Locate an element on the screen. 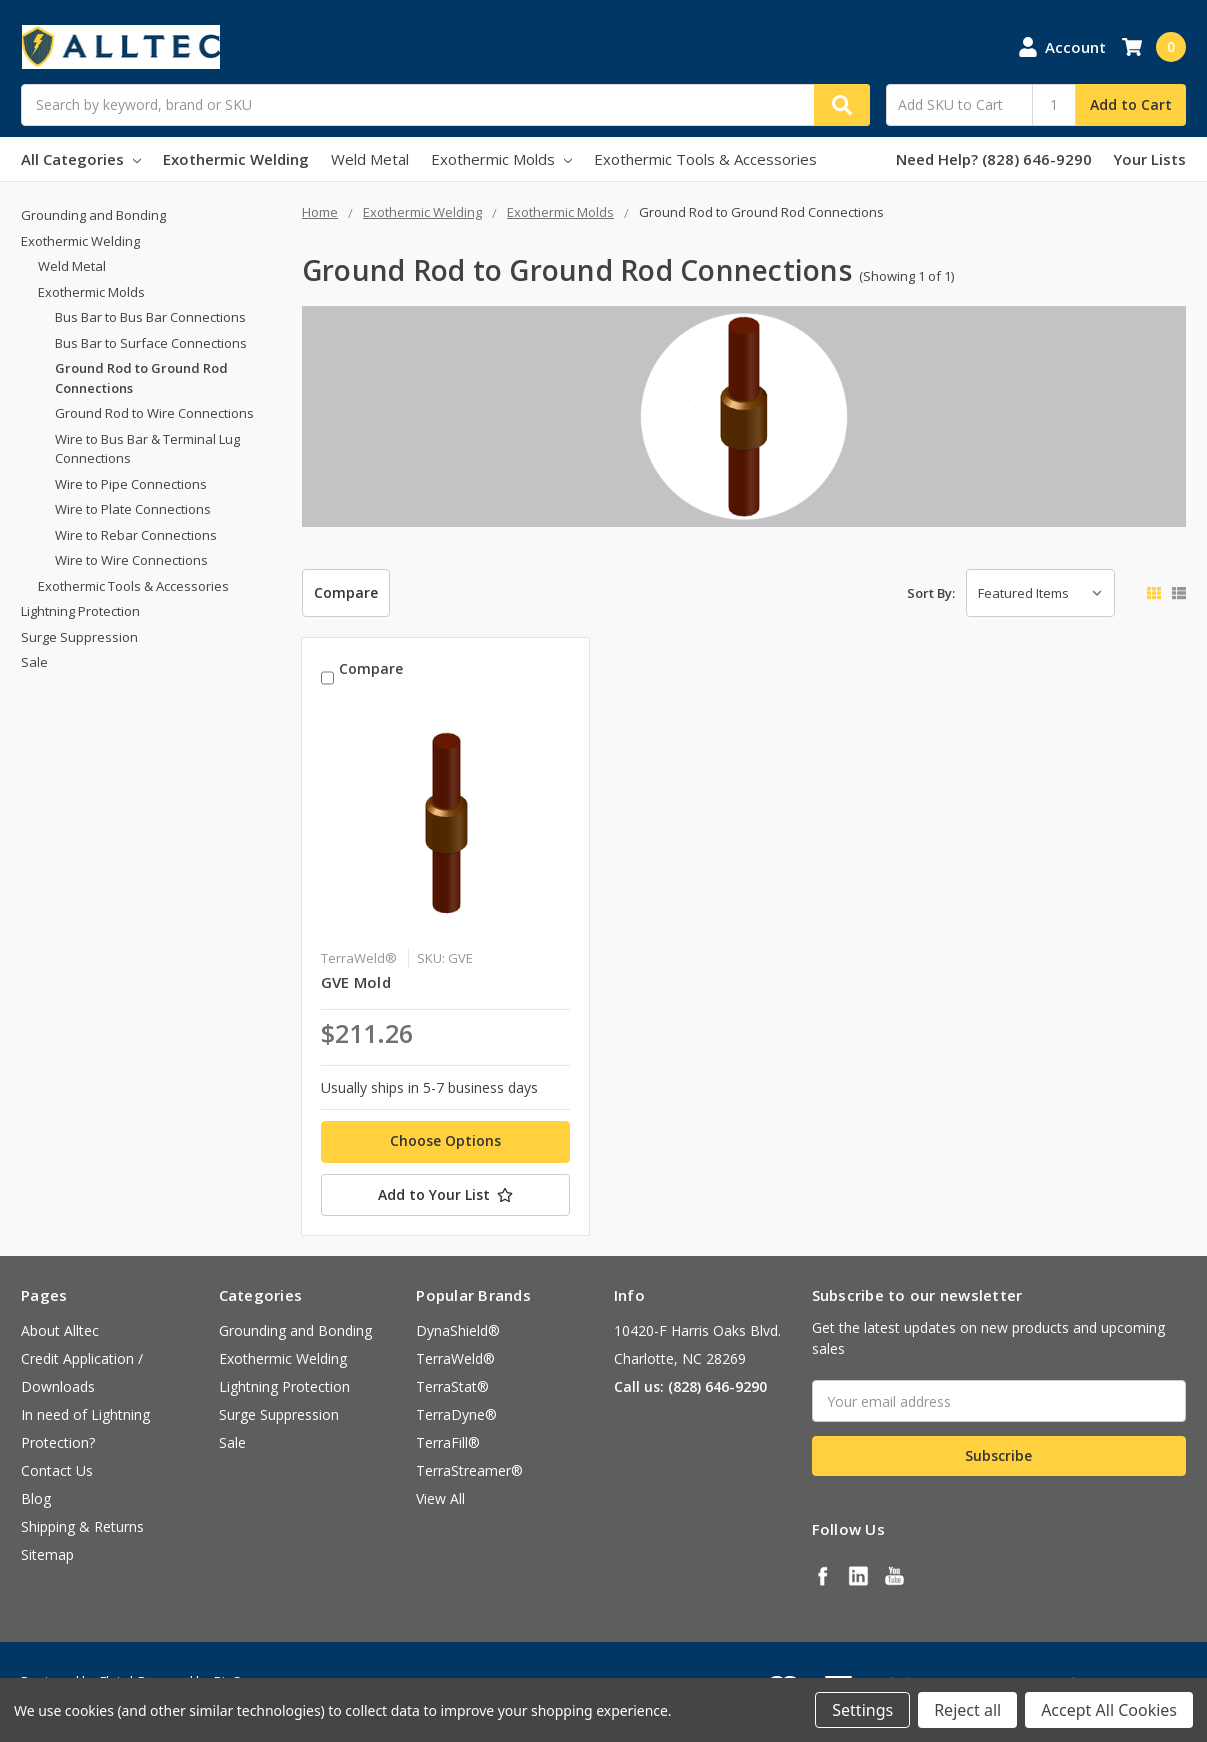 The width and height of the screenshot is (1207, 1742). GVE Mold is located at coordinates (356, 982).